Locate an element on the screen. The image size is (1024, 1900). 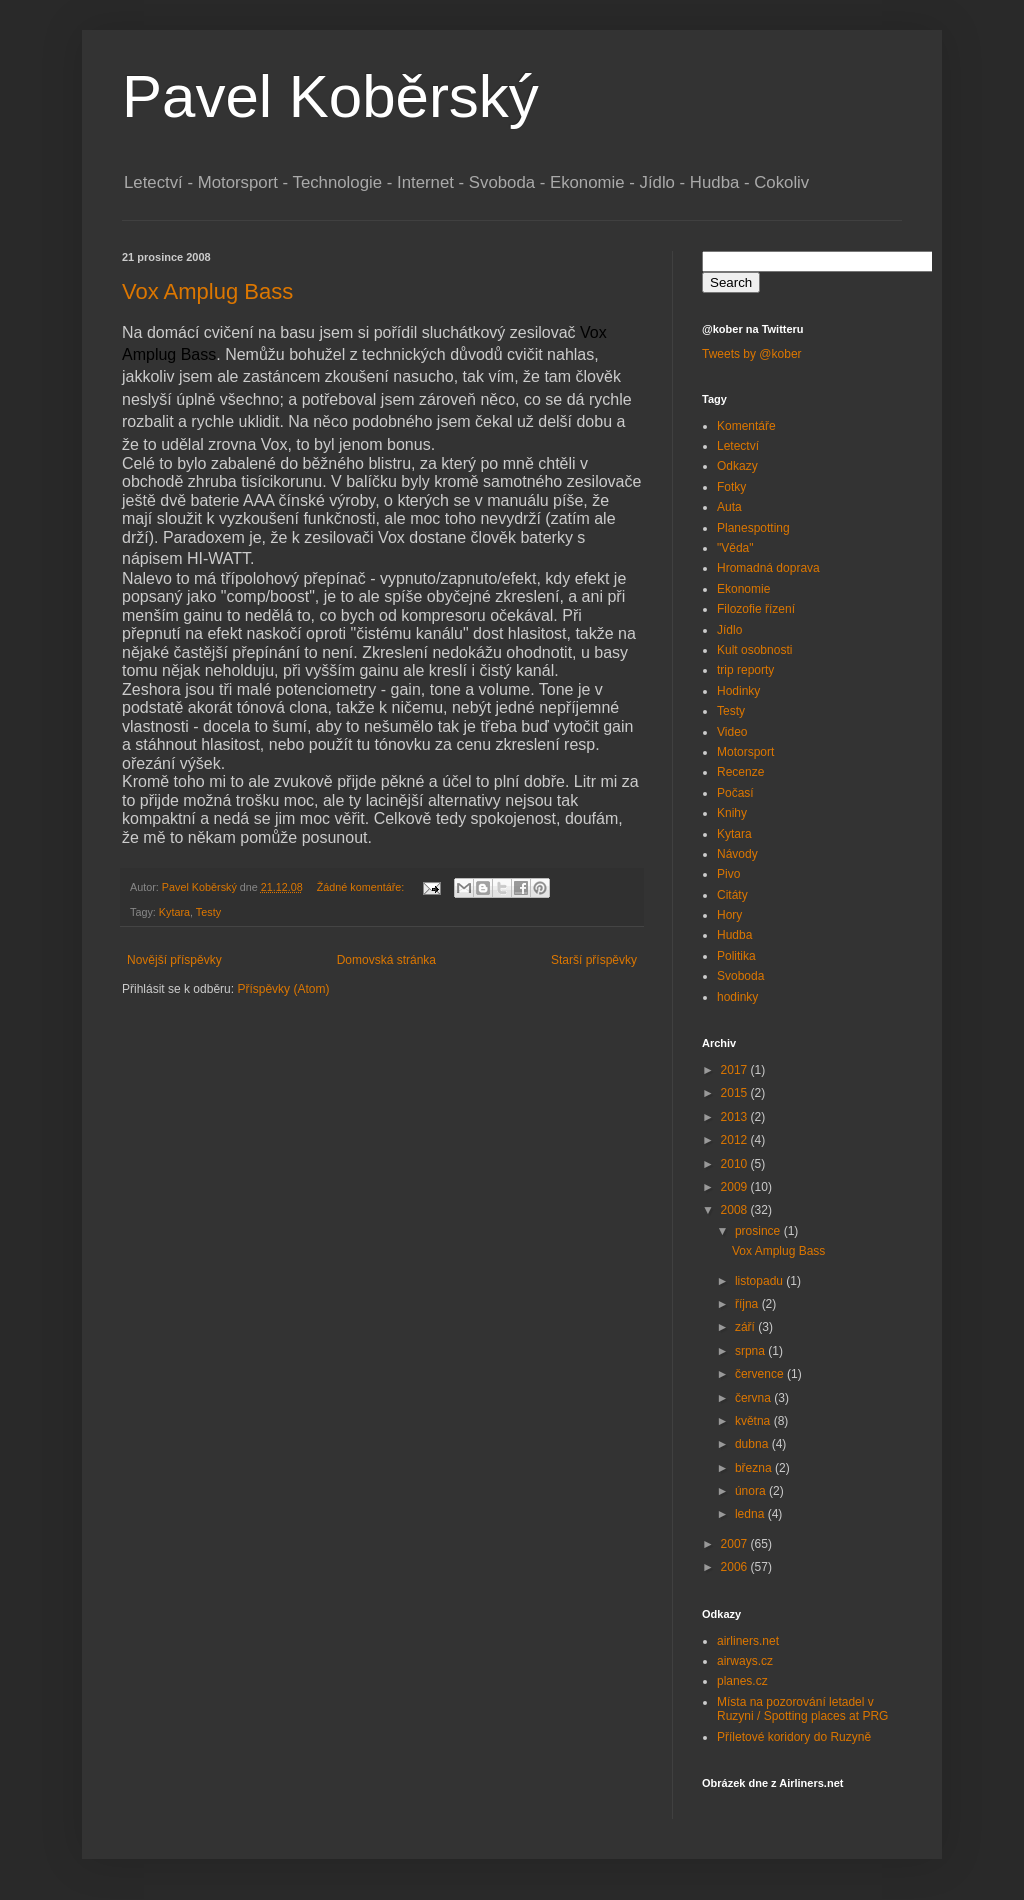
Starší příspěvky is located at coordinates (594, 960).